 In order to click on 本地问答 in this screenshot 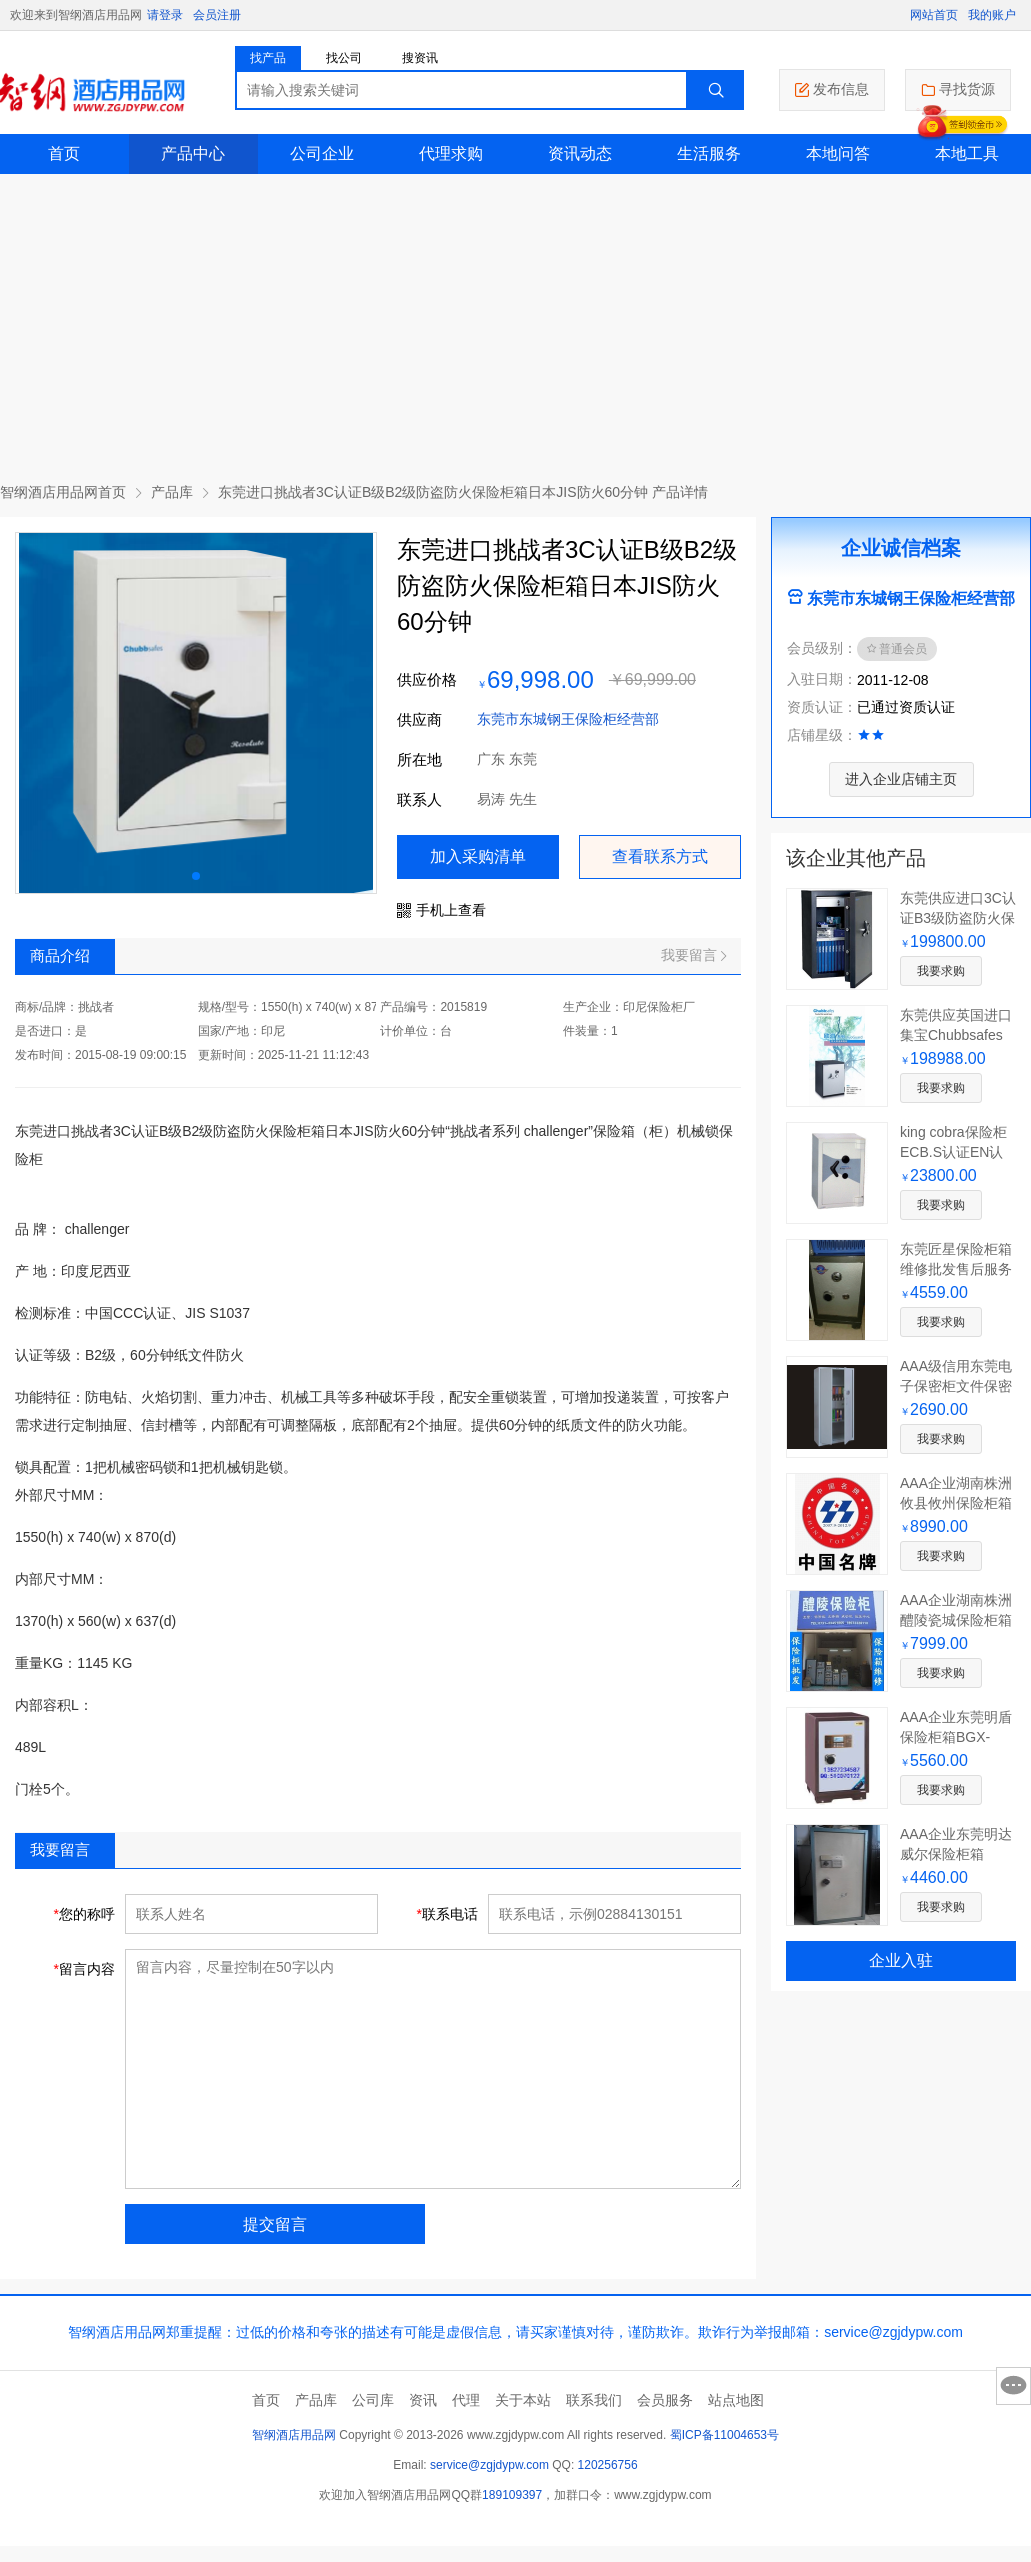, I will do `click(838, 153)`.